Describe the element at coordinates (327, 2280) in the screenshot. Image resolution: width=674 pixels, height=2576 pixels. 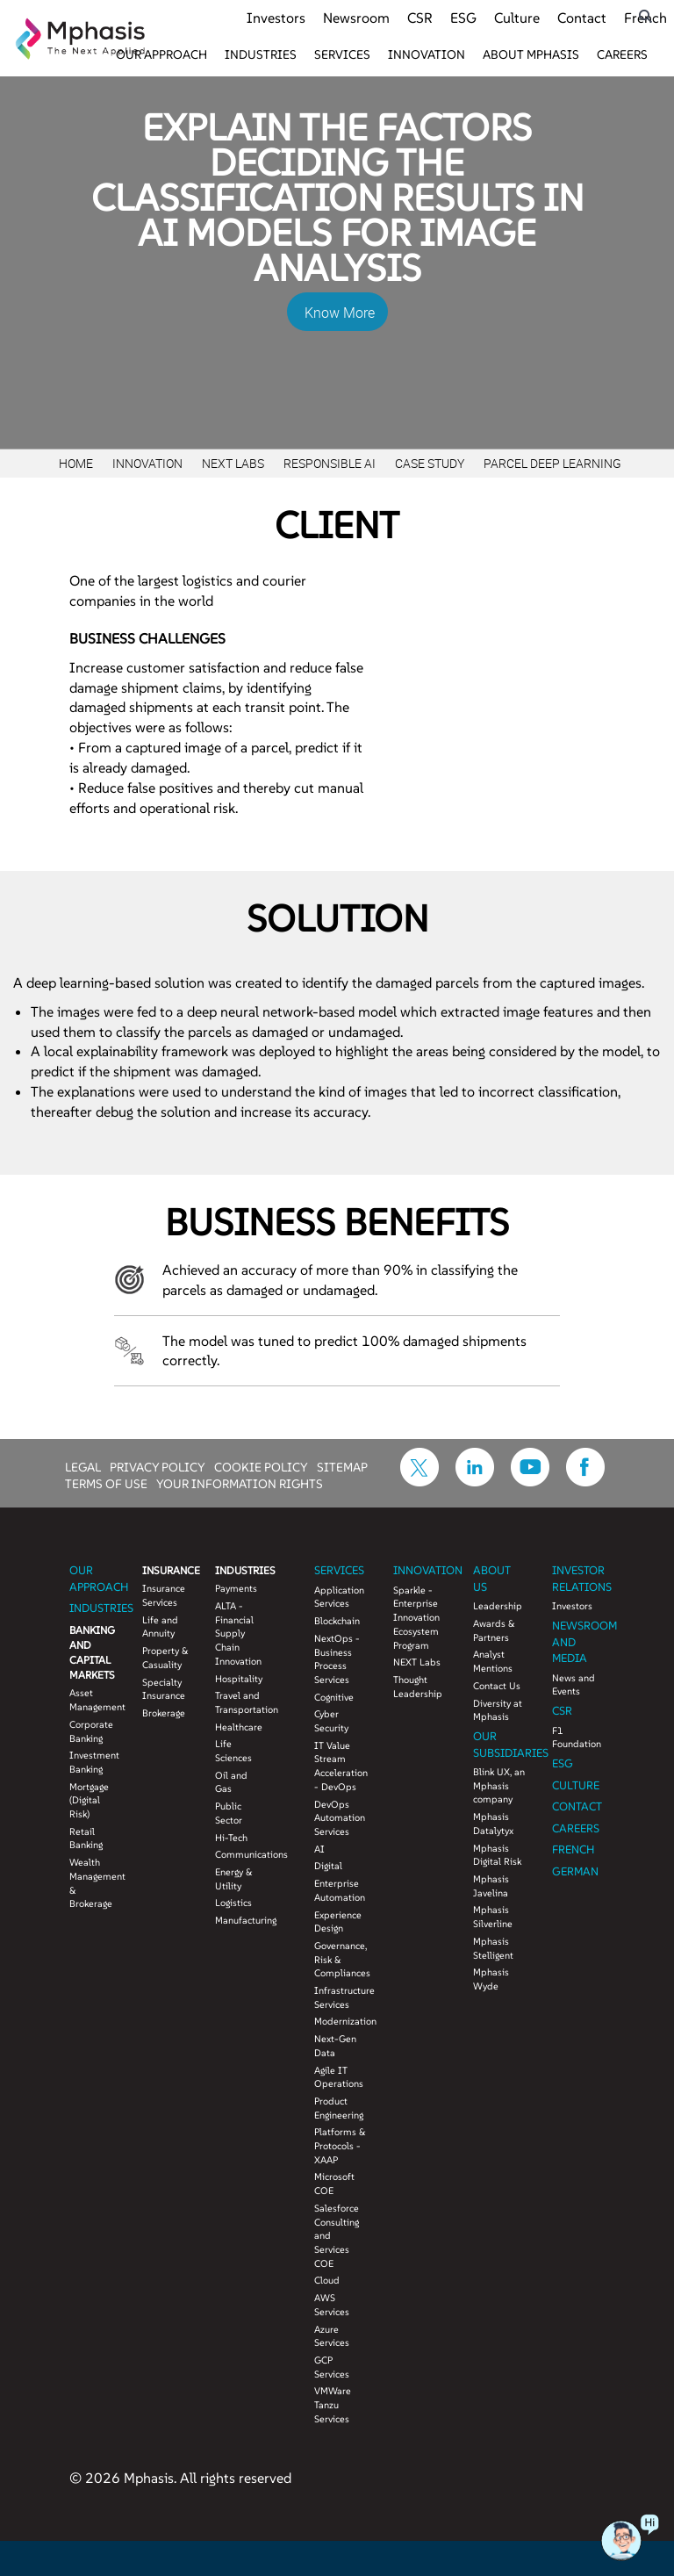
I see `Cloud` at that location.